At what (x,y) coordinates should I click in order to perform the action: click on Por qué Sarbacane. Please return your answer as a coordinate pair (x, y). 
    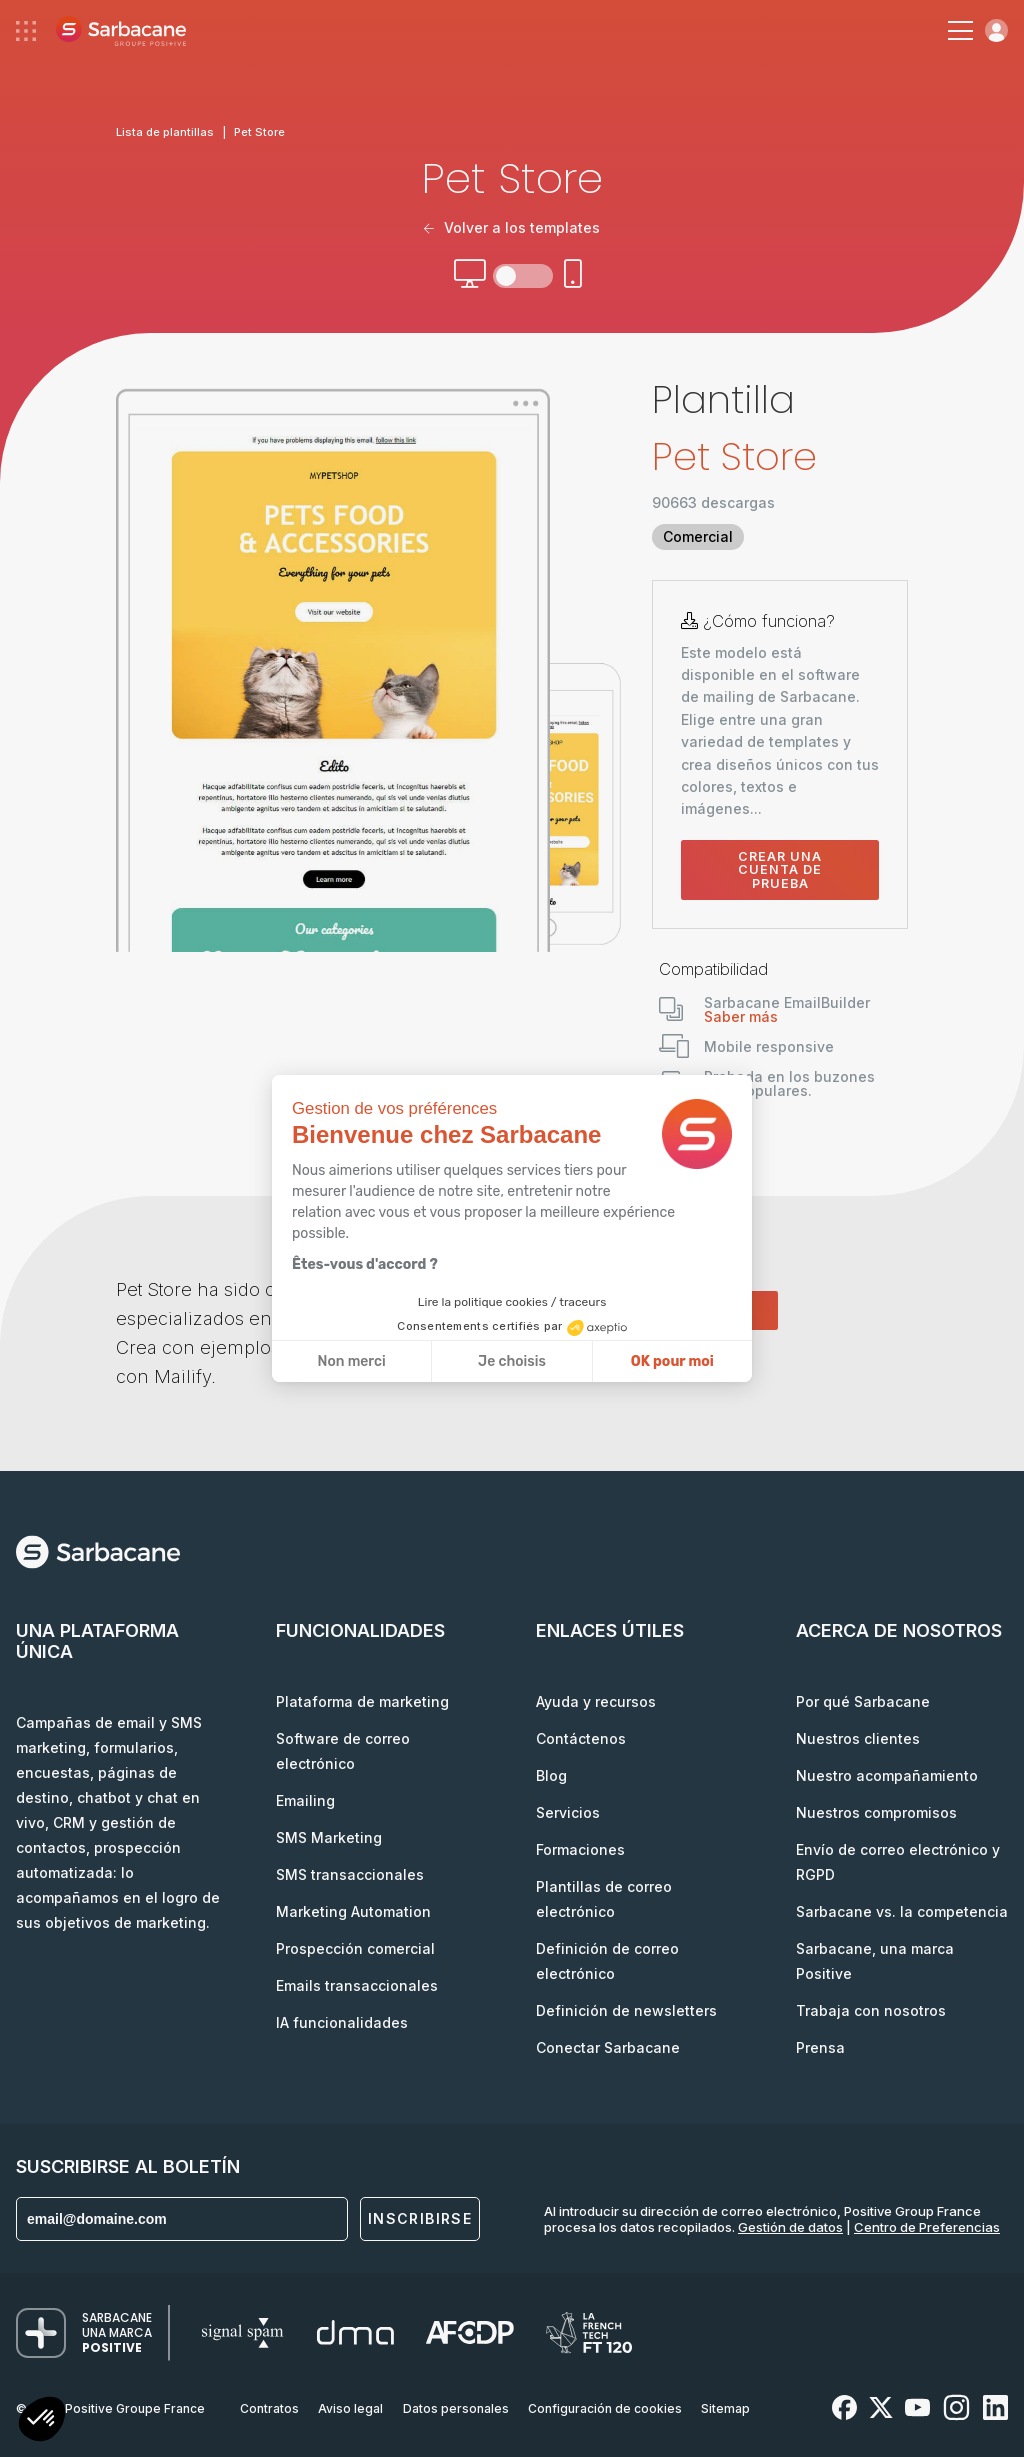
    Looking at the image, I should click on (863, 1701).